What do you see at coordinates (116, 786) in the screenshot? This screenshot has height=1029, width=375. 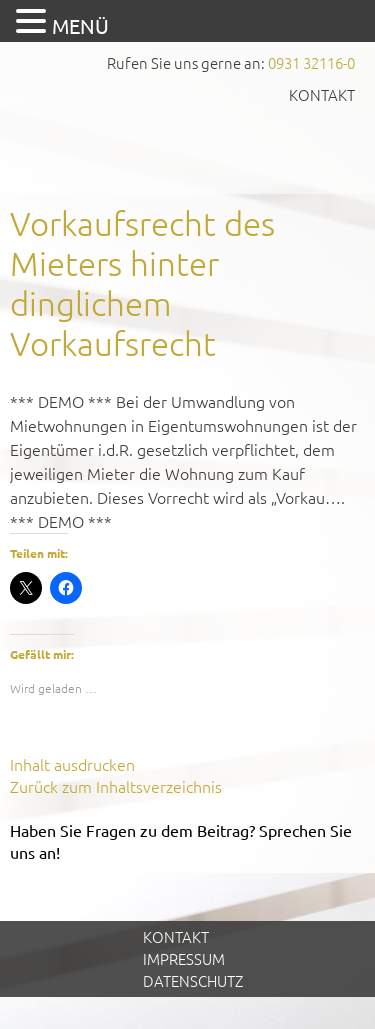 I see `Zurück zum Inhaltsverzeichnis` at bounding box center [116, 786].